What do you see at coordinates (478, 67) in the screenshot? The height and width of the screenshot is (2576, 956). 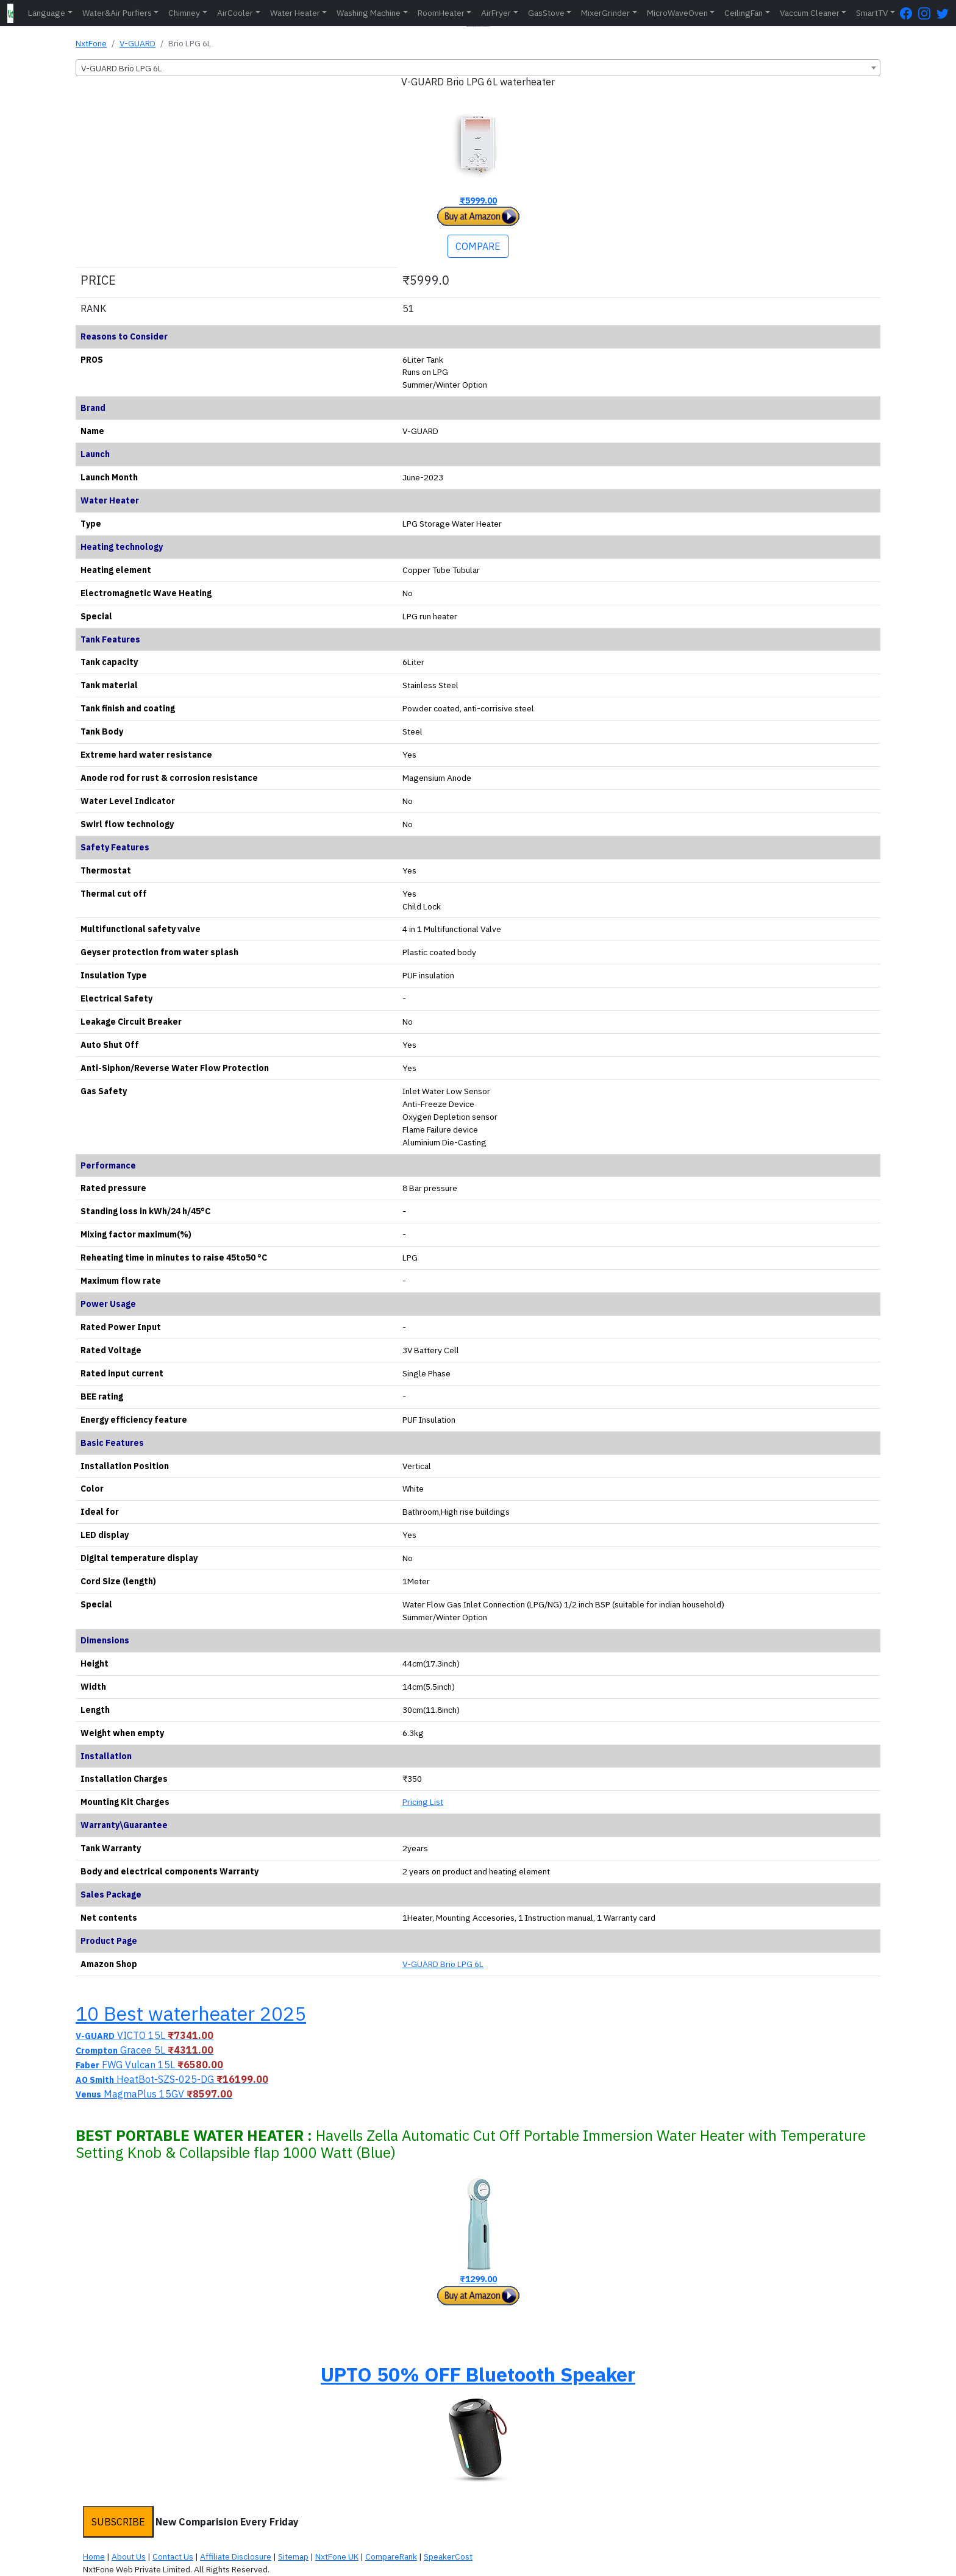 I see `[combobox]` at bounding box center [478, 67].